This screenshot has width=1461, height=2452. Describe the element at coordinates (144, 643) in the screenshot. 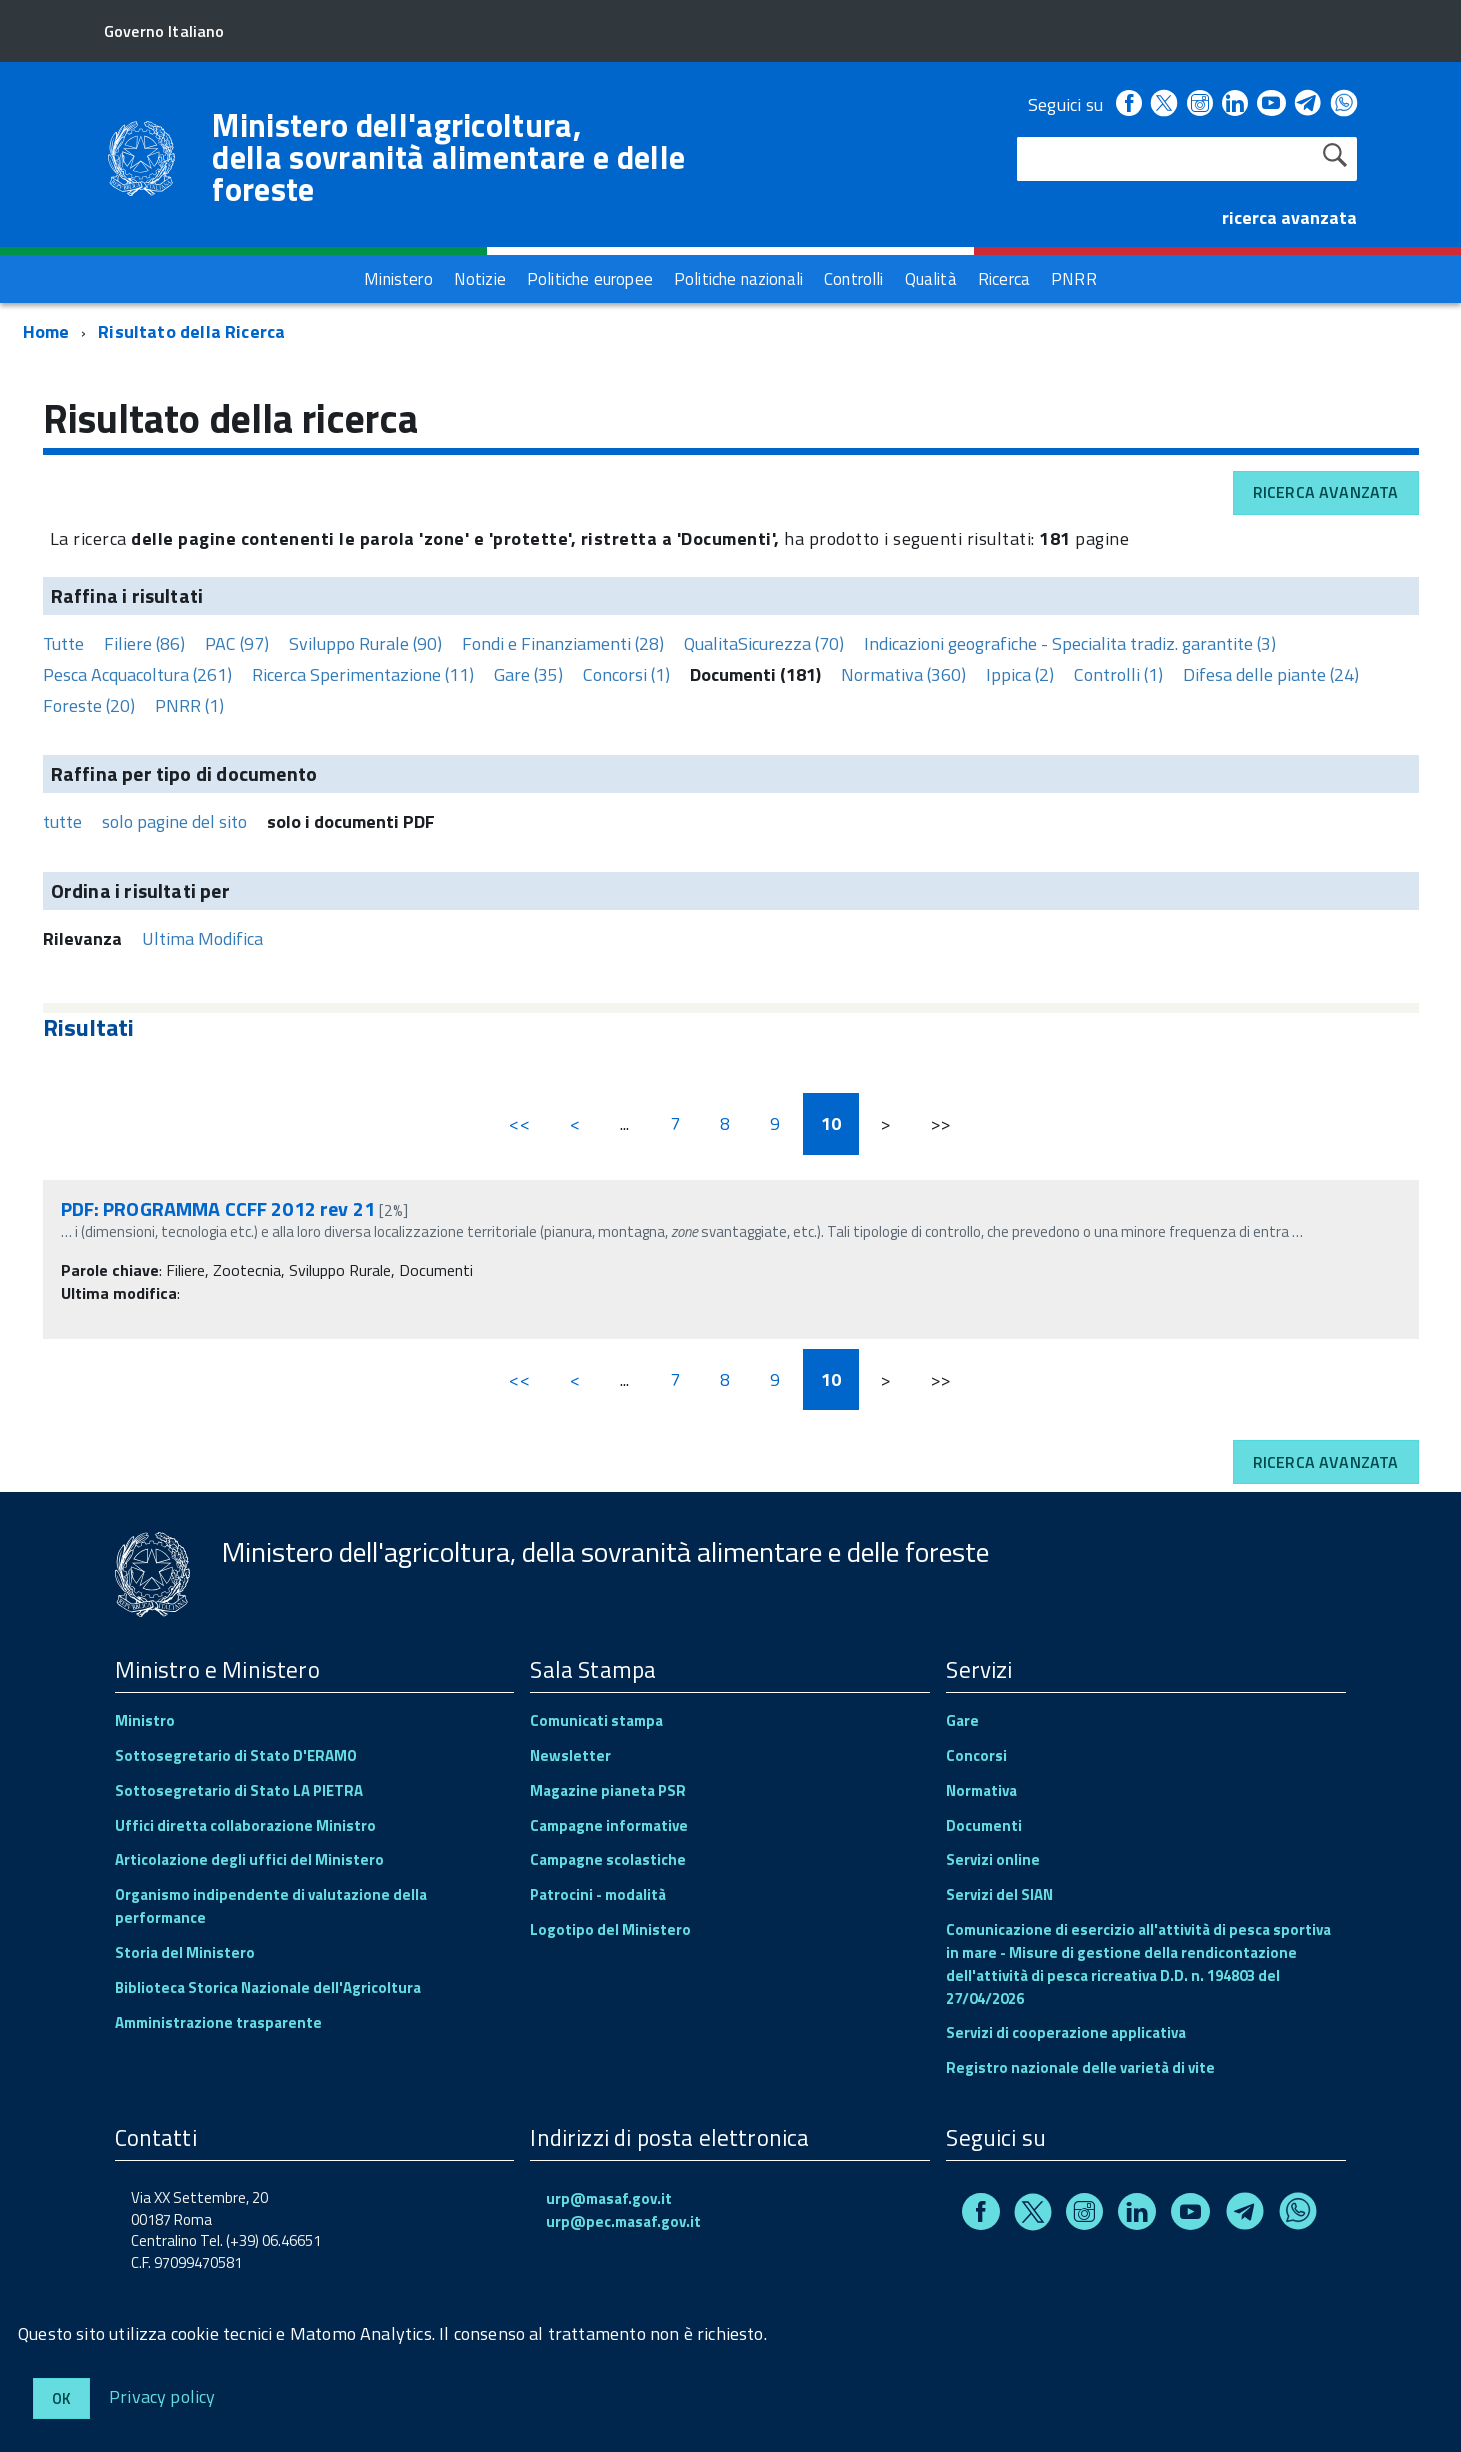

I see `Filiere (86)` at that location.